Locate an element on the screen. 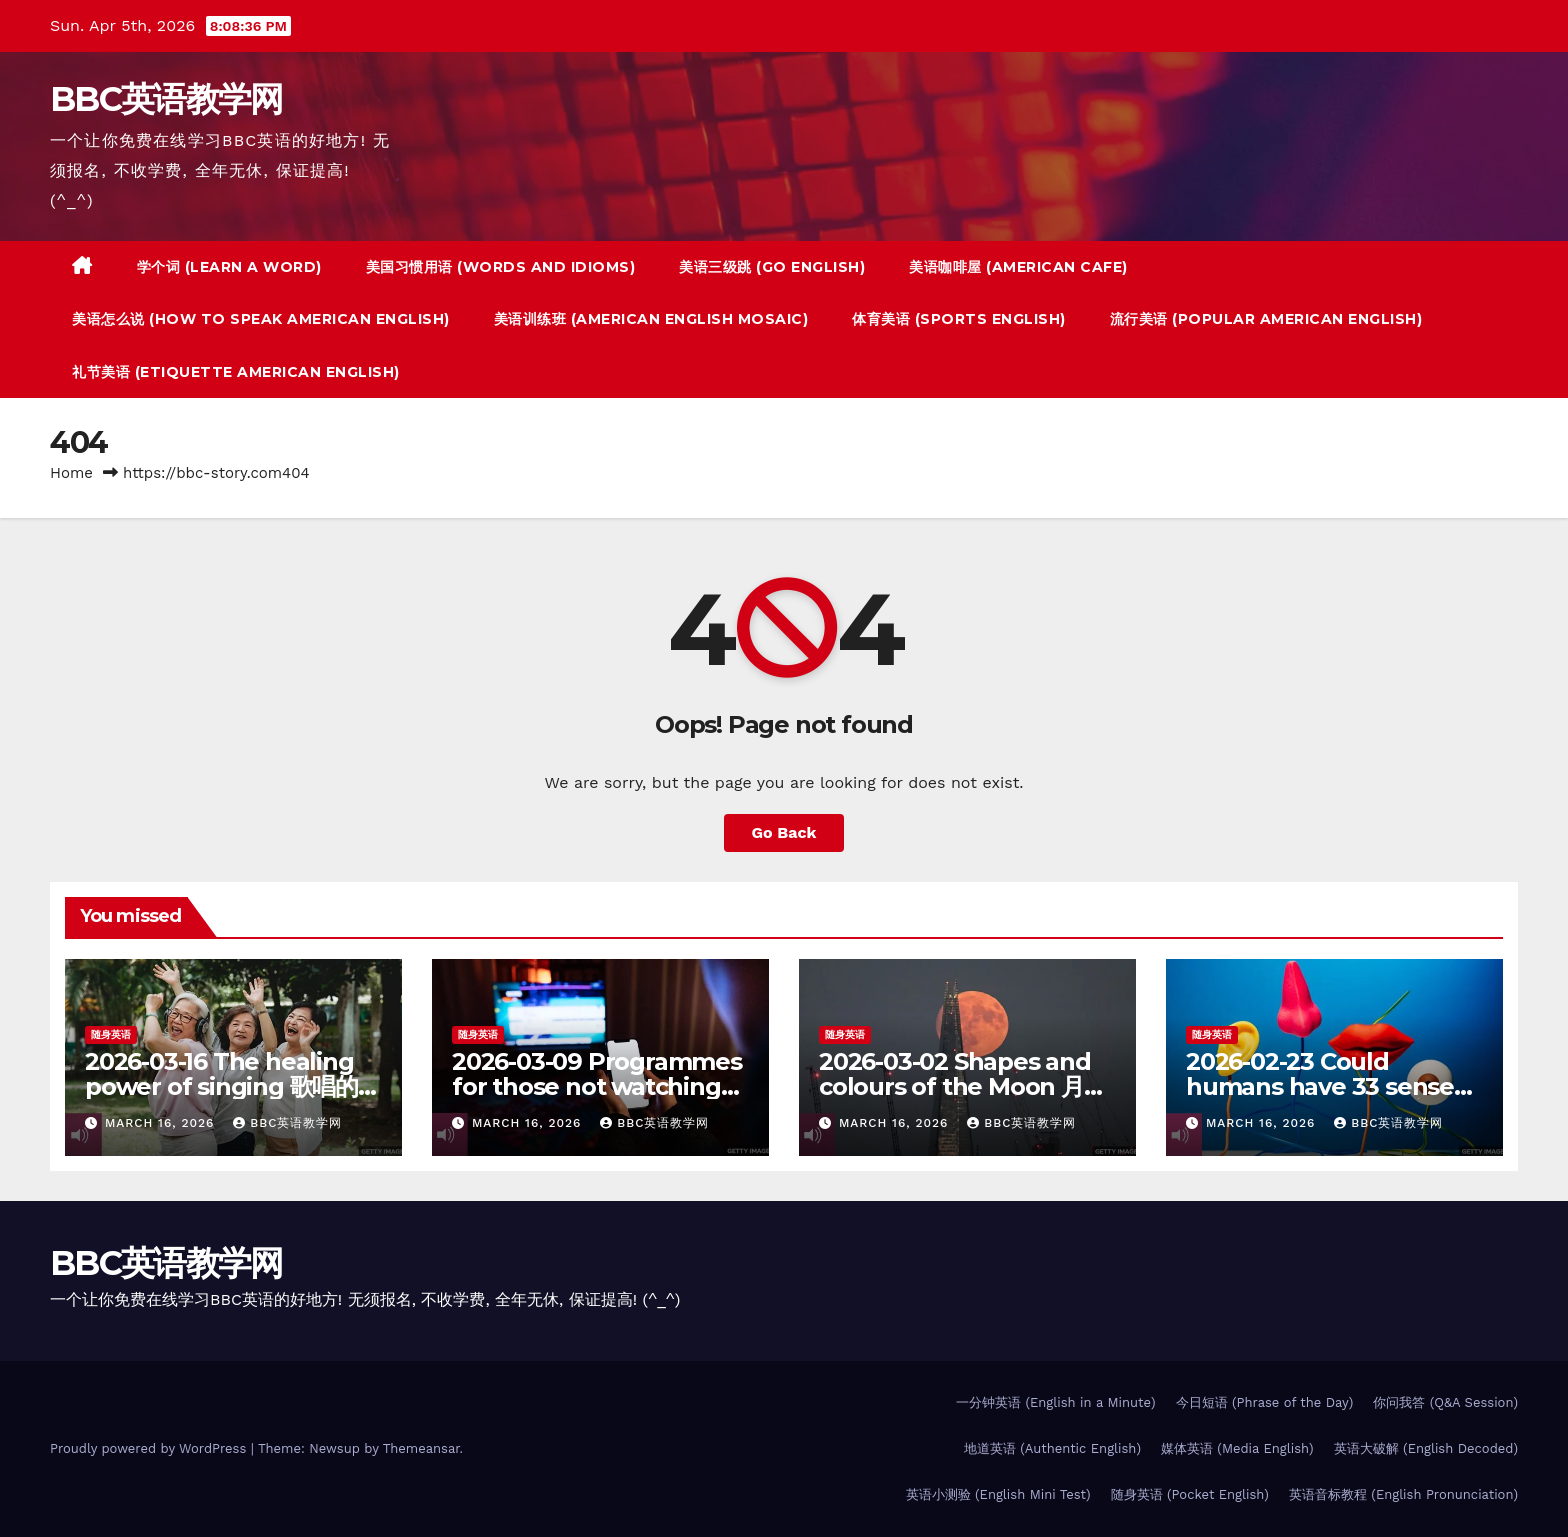  体育美语 (Sports English) is located at coordinates (959, 319).